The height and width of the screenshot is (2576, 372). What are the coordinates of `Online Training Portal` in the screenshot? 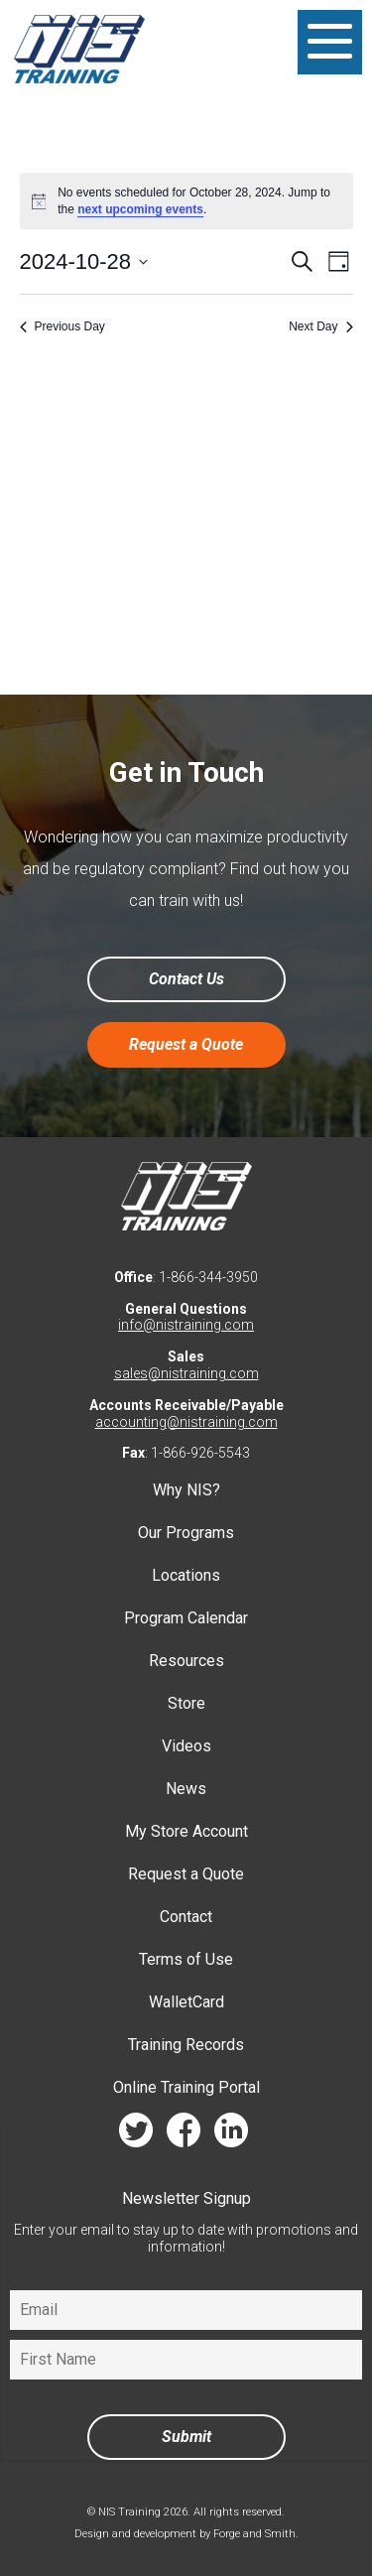 It's located at (186, 2087).